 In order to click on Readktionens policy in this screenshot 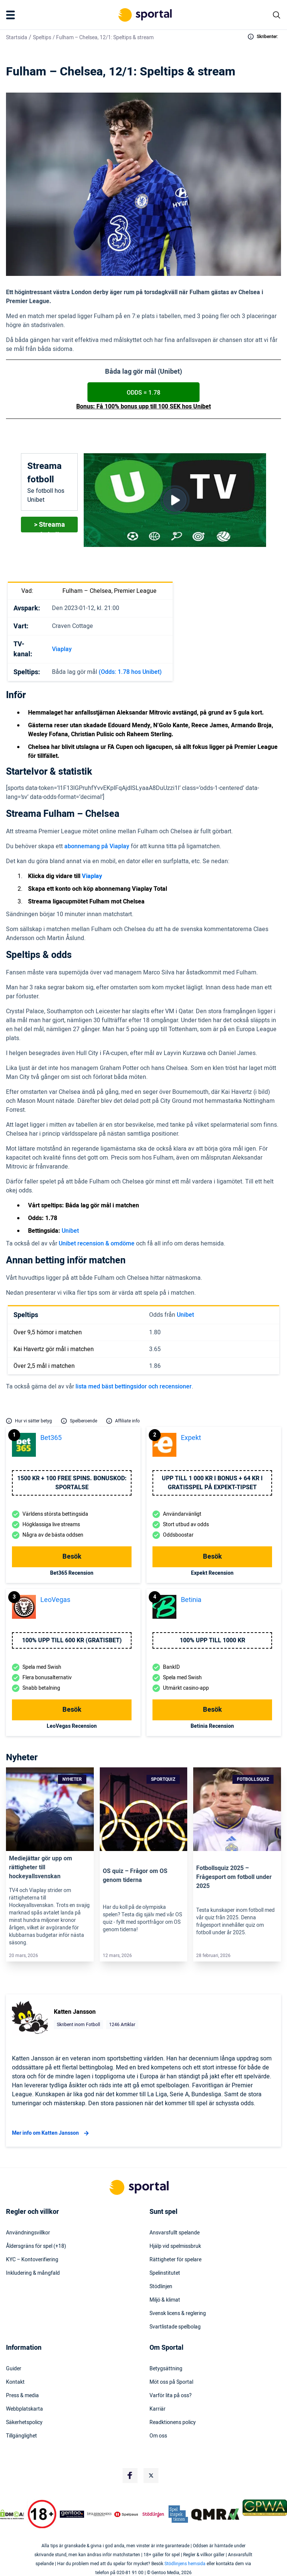, I will do `click(172, 2422)`.